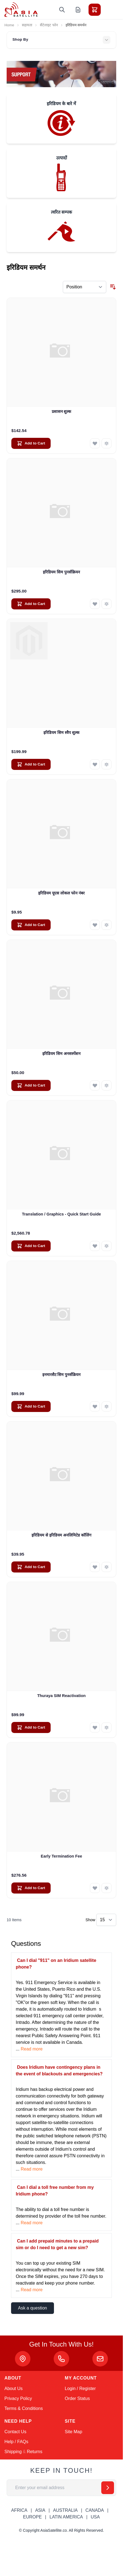 The image size is (127, 2576). What do you see at coordinates (61, 1535) in the screenshot?
I see `इरिडियम से इरिडियम अनलिमिटेड कॉलिंग` at bounding box center [61, 1535].